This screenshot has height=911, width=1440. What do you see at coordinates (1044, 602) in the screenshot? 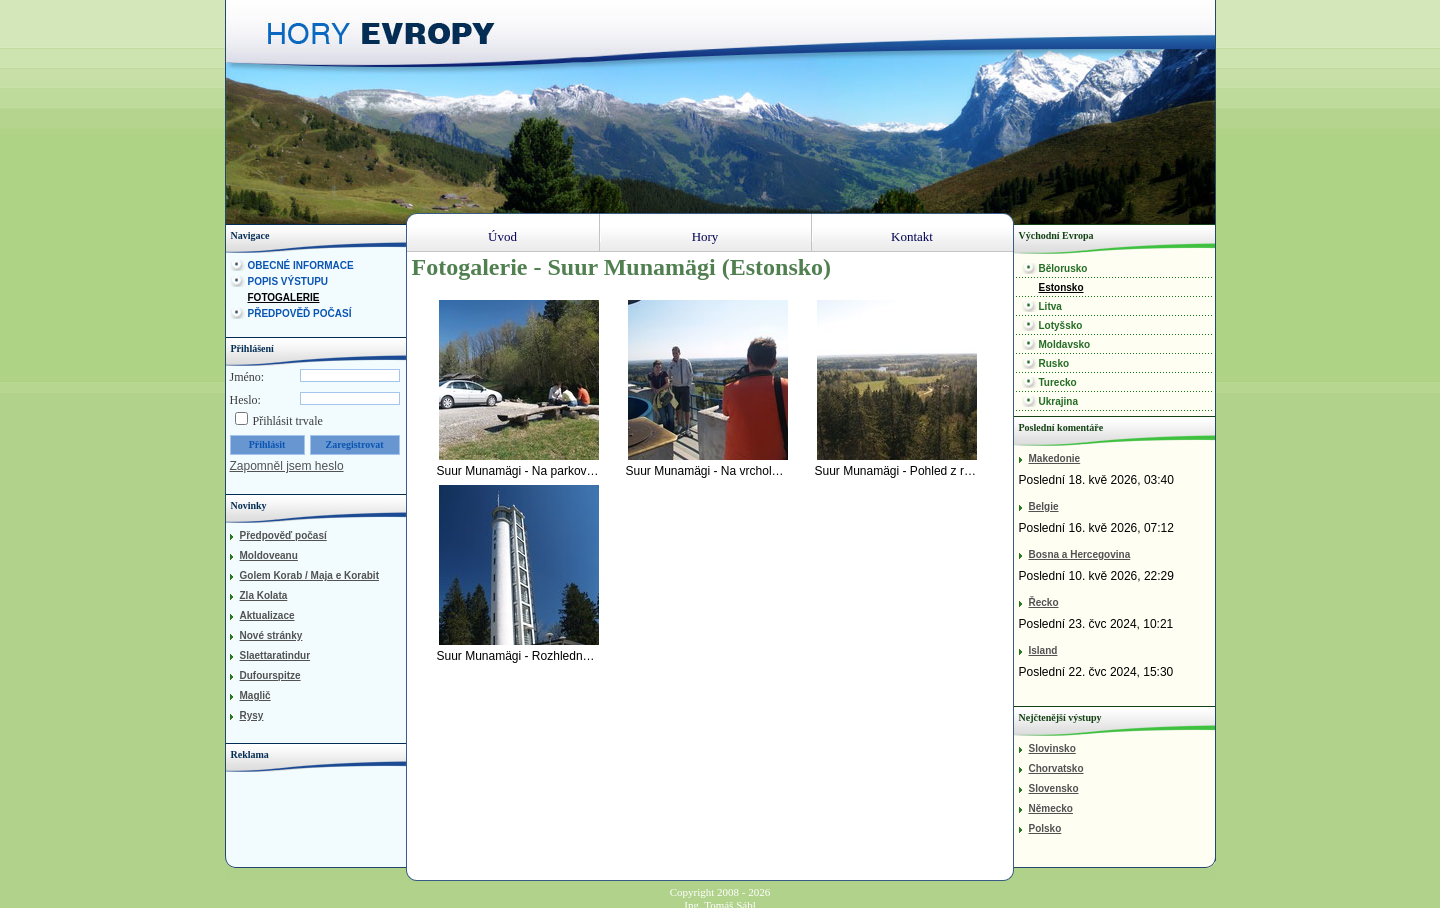
I see `Řecko` at bounding box center [1044, 602].